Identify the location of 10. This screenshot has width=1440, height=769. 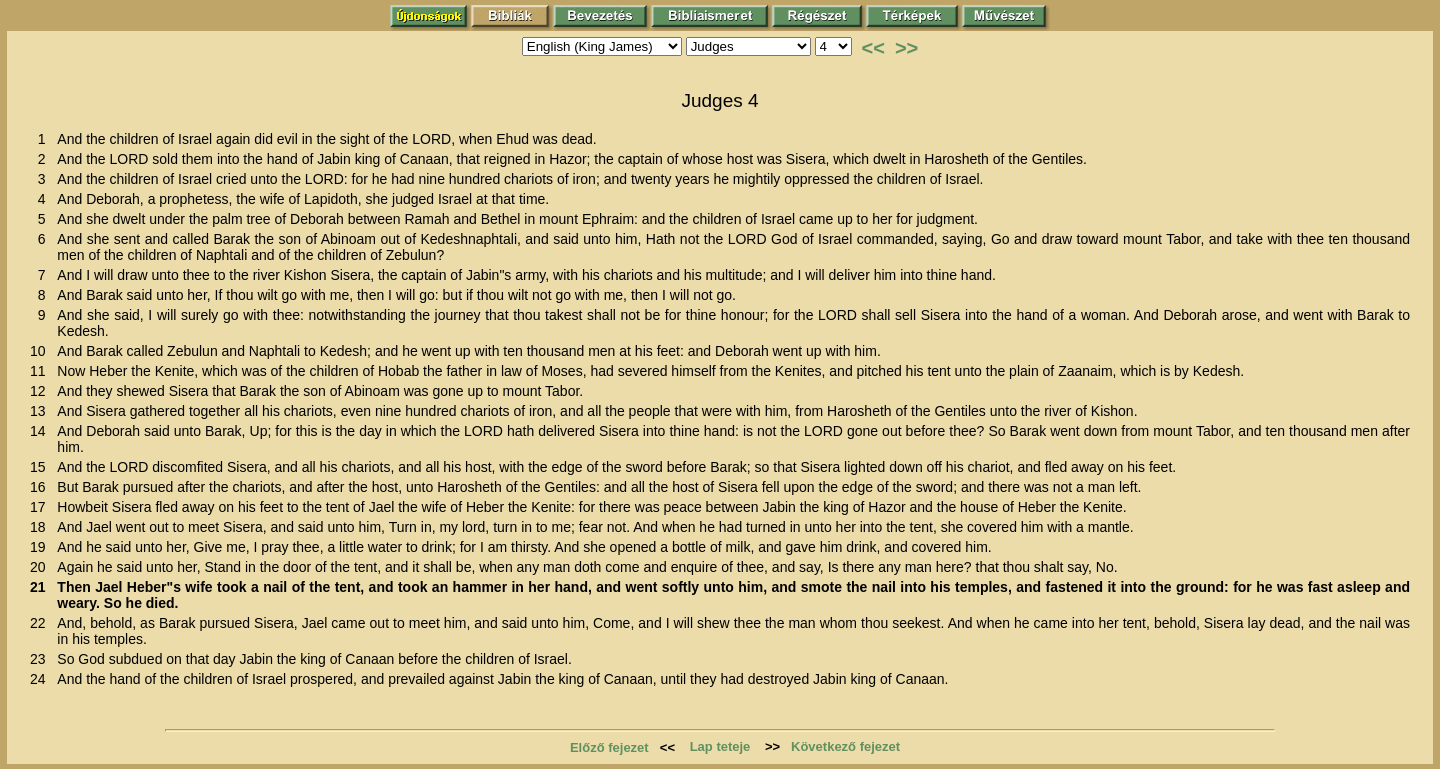
(41, 351).